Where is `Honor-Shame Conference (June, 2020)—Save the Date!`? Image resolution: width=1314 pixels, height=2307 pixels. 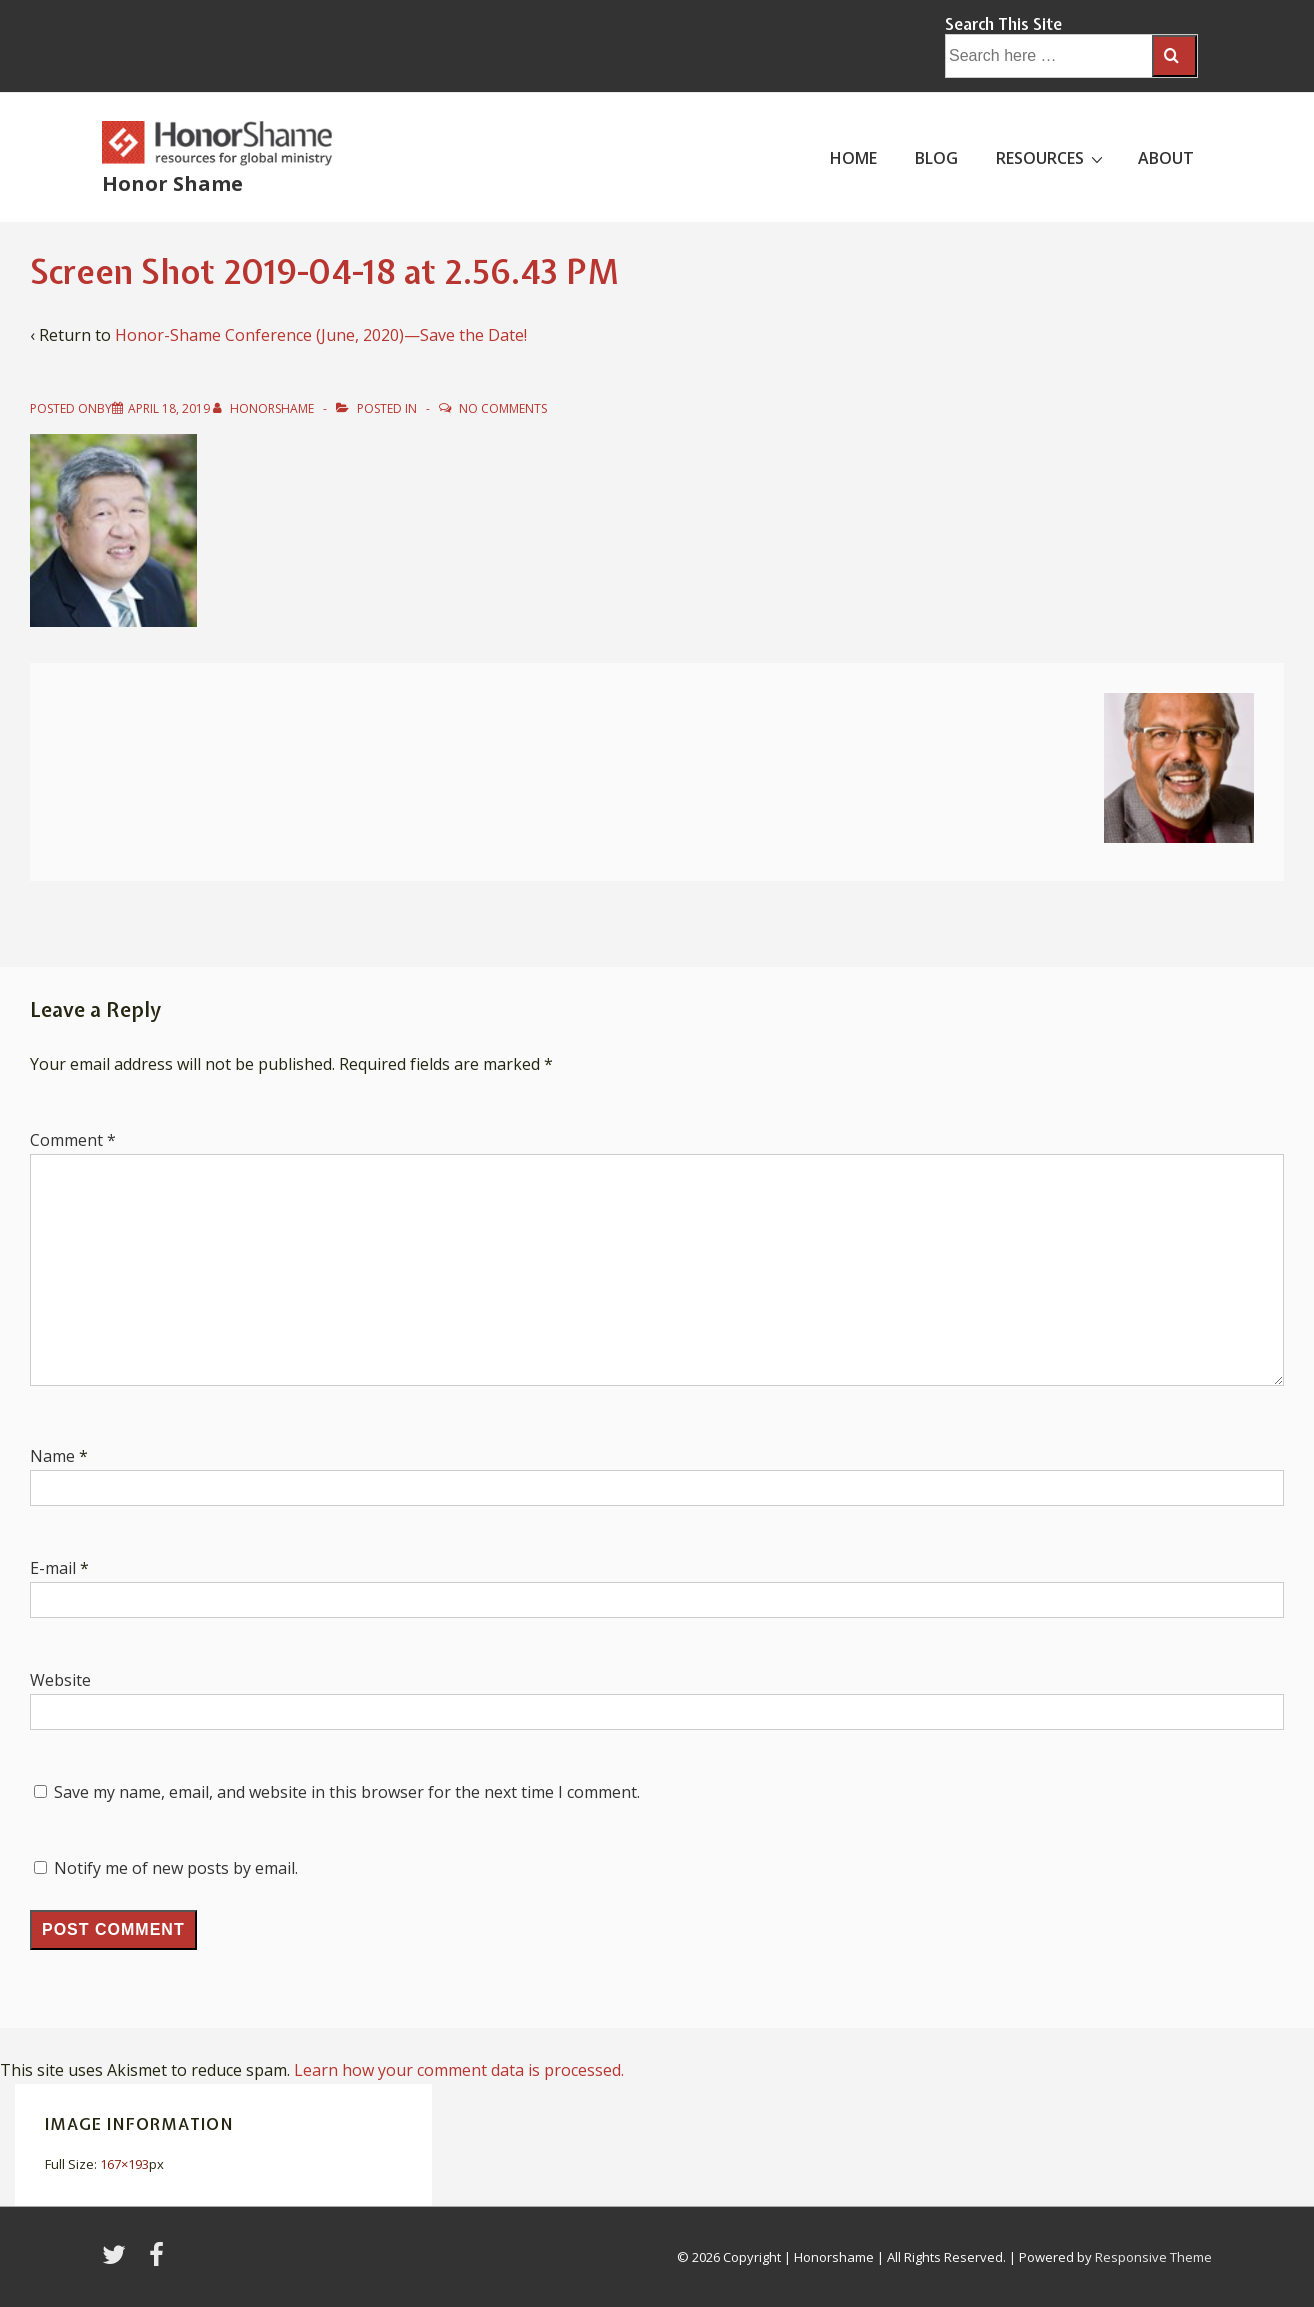 Honor-Shame Conference (June, 2020)—Save the Date! is located at coordinates (321, 335).